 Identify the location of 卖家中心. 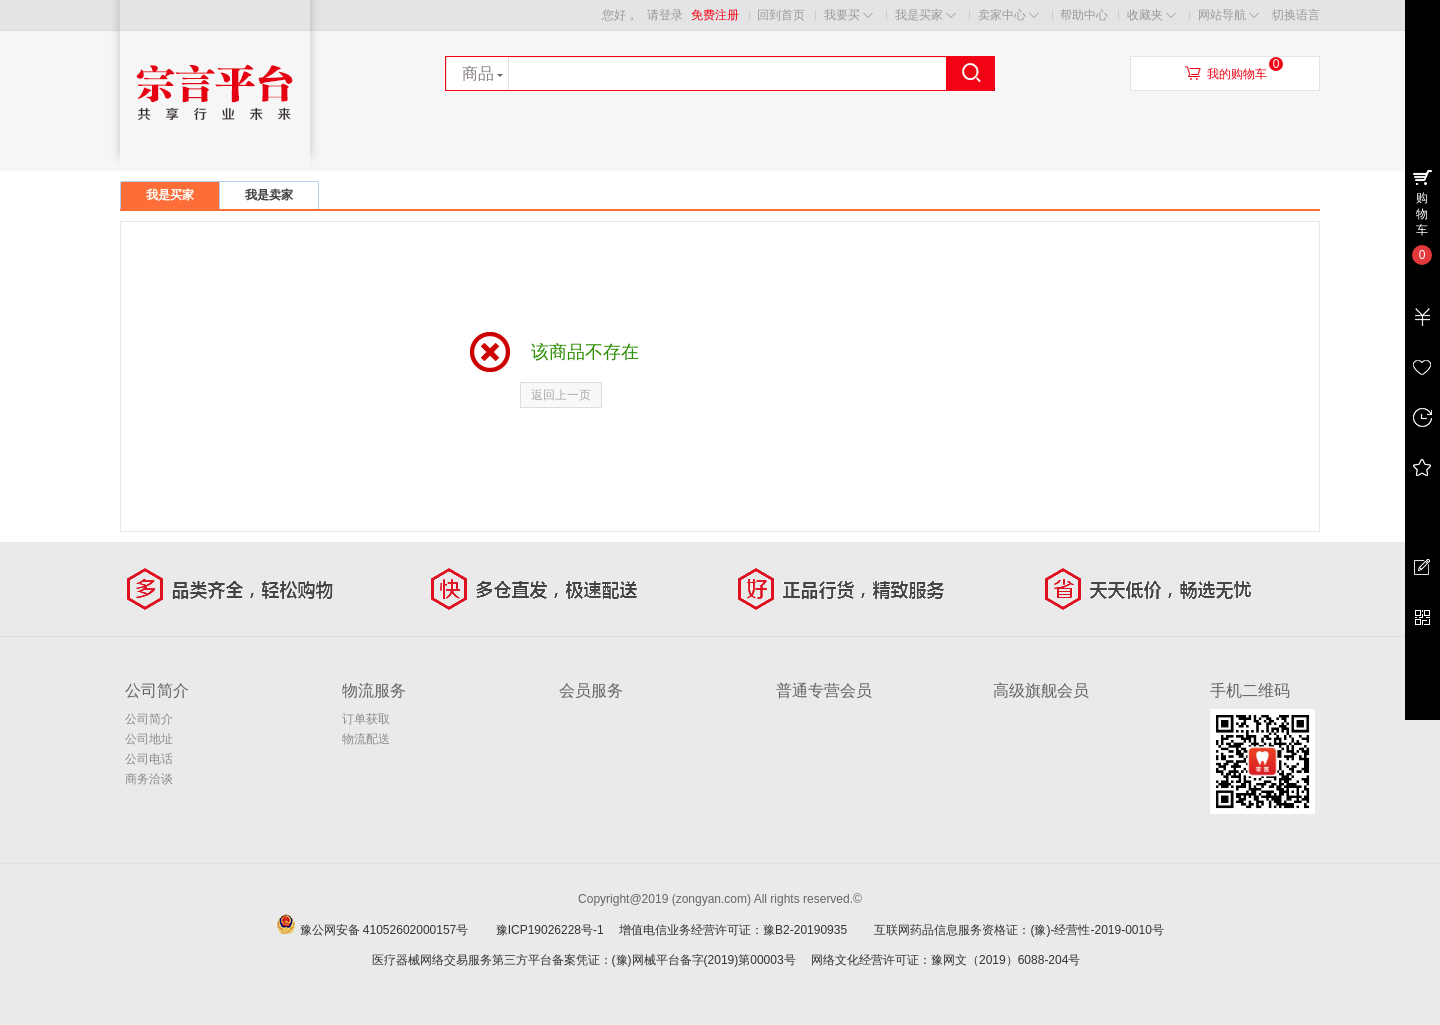
(1008, 15).